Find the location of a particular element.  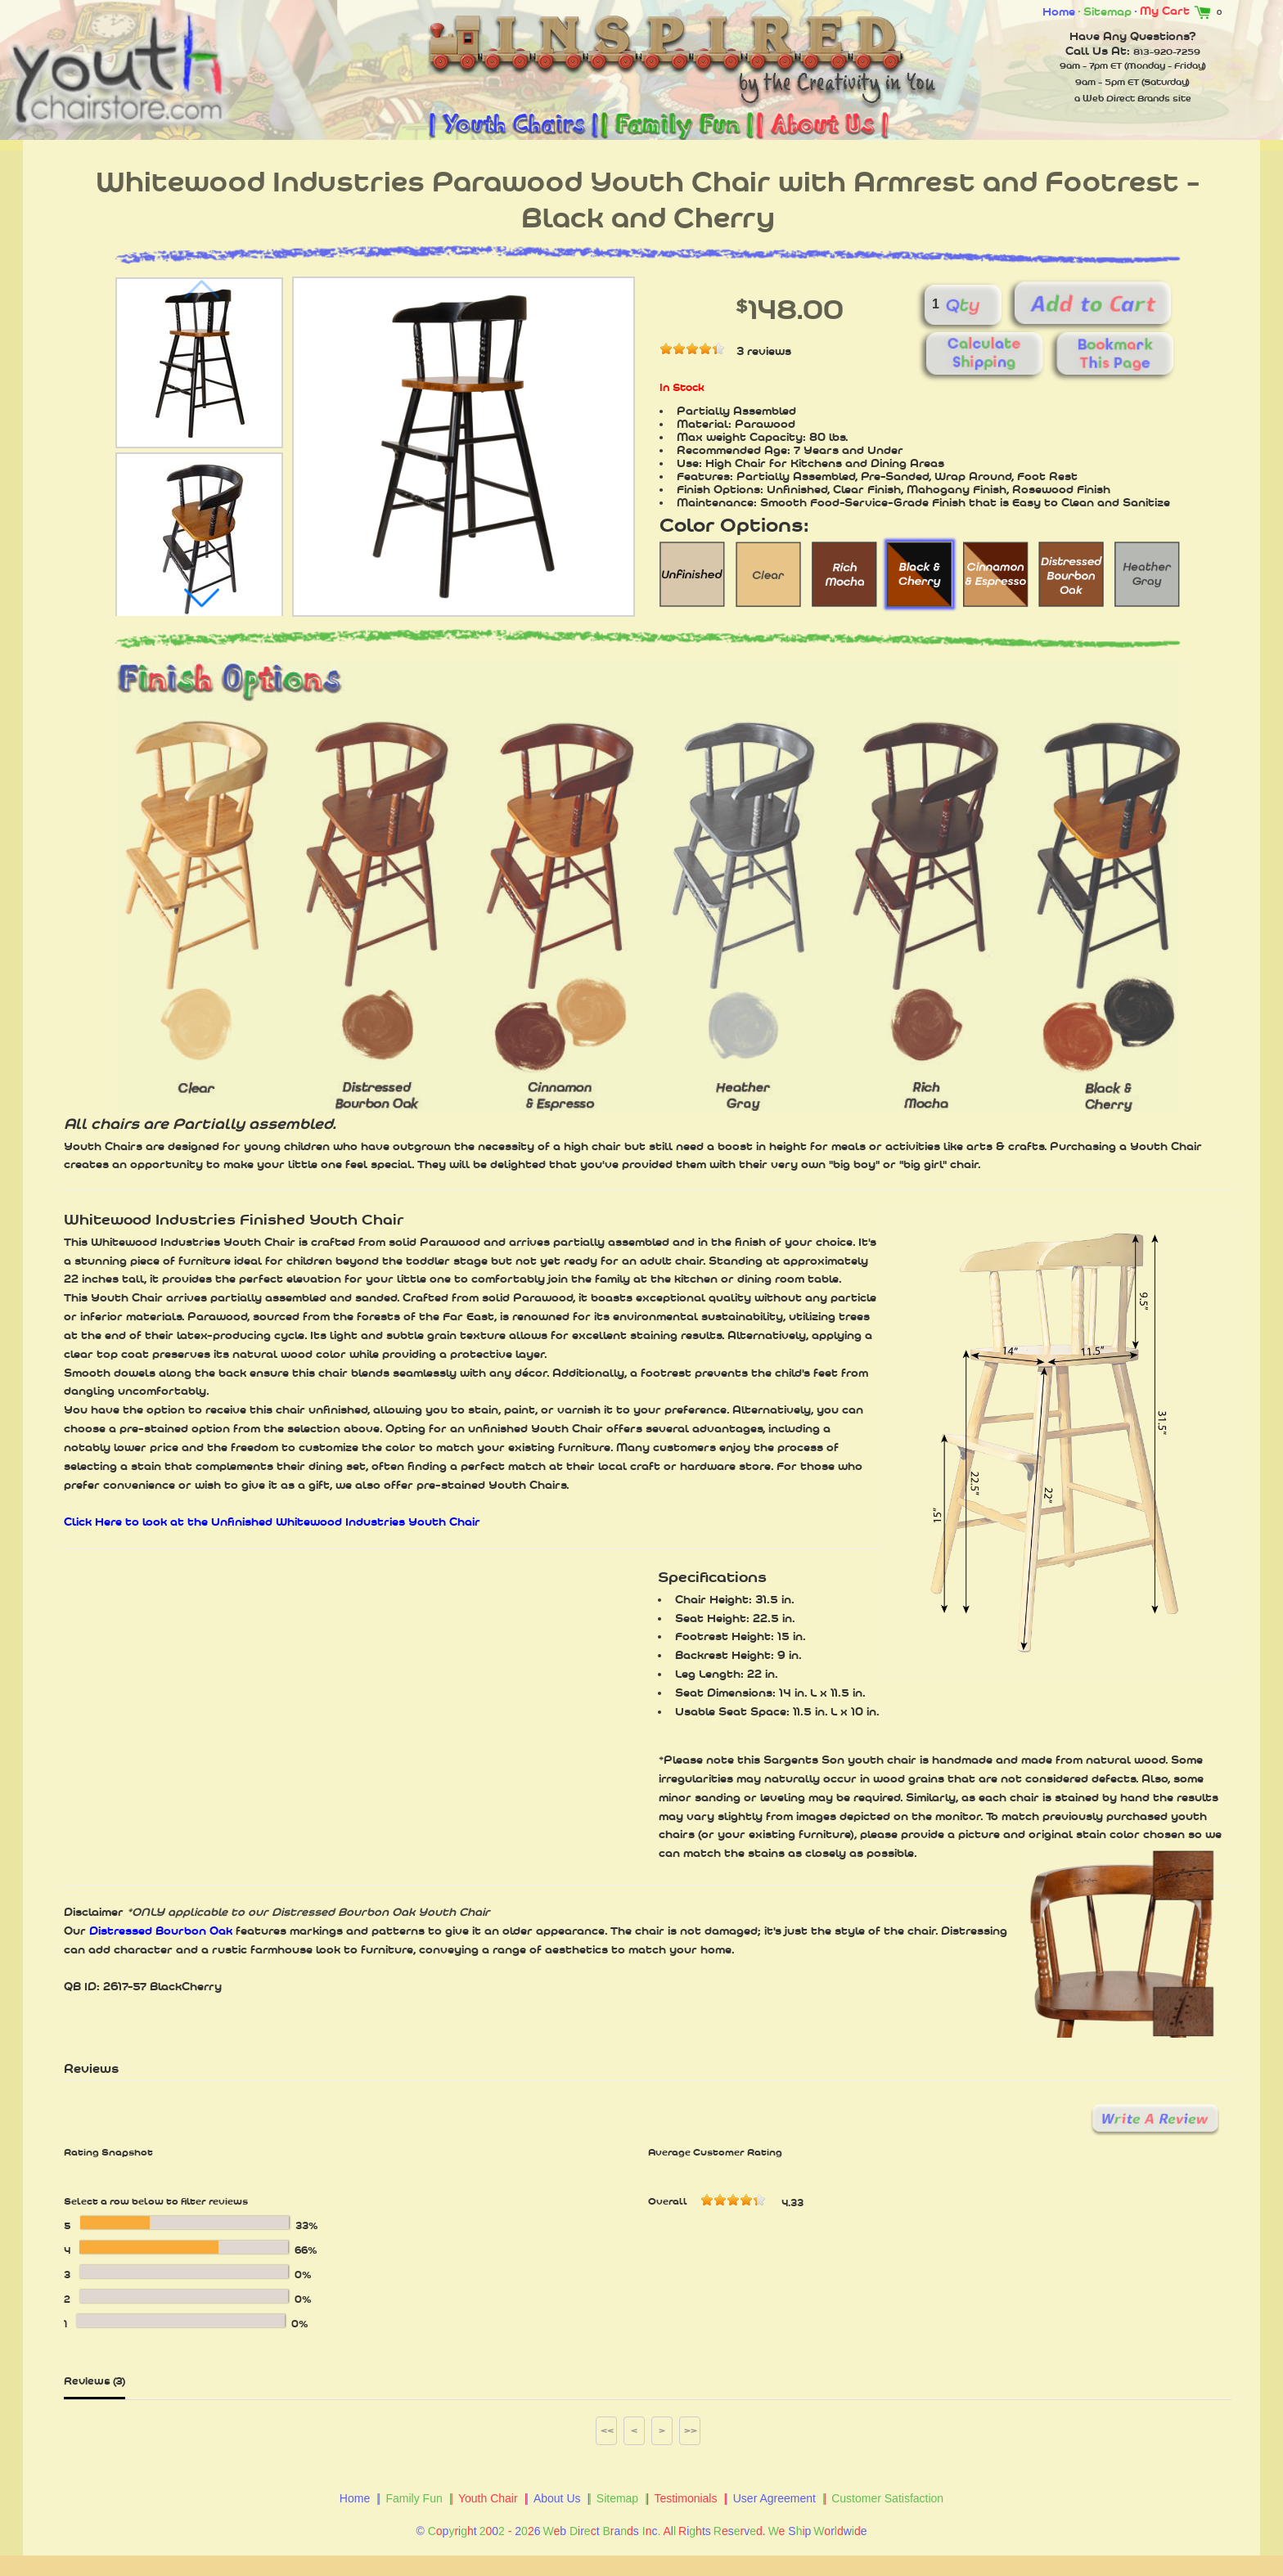

4.33 is located at coordinates (792, 2203).